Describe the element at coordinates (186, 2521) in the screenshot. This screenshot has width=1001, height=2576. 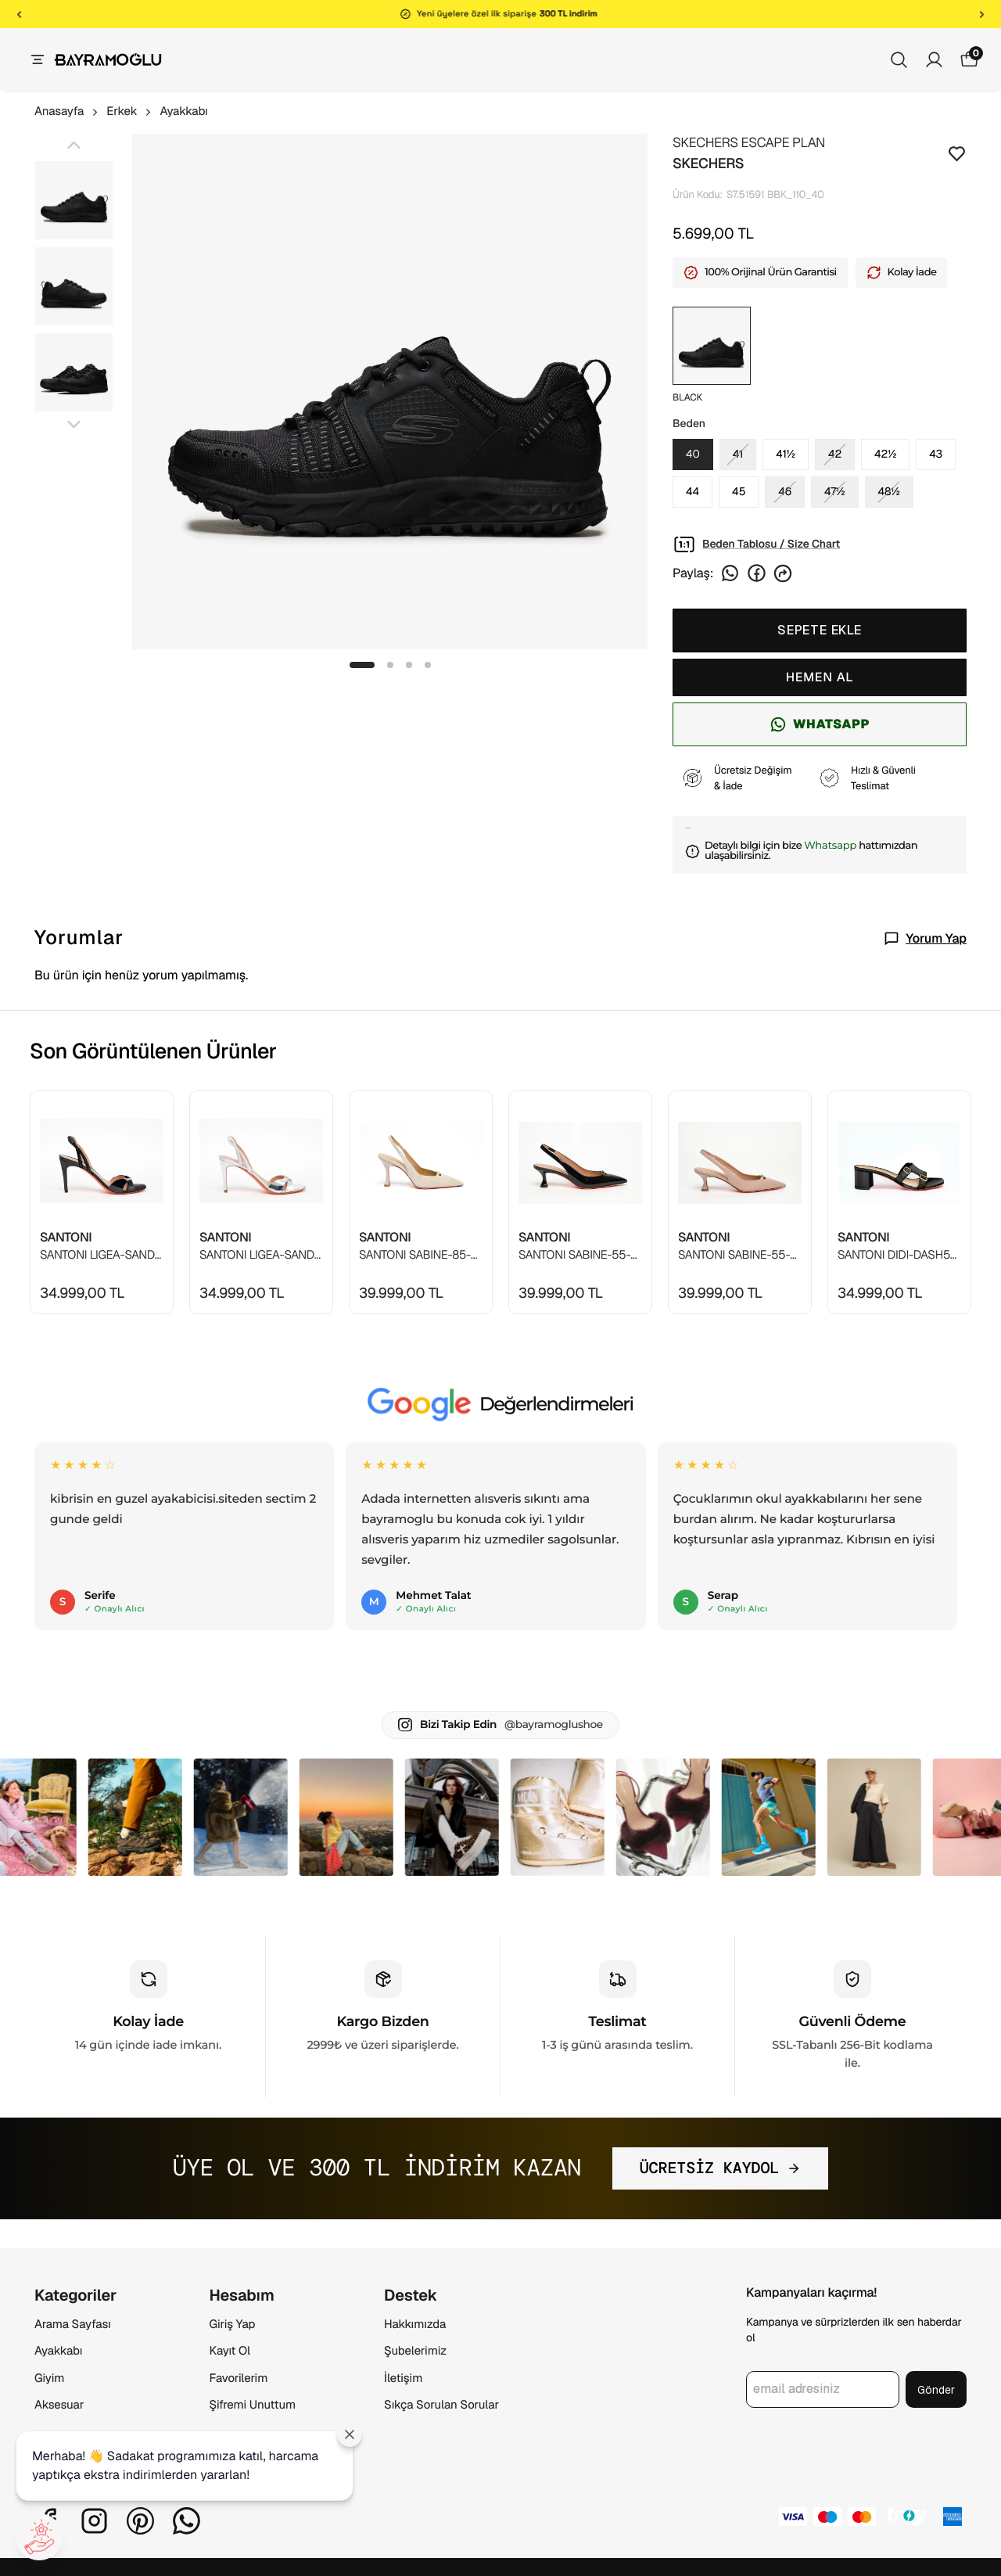
I see `[Whatsapp]` at that location.